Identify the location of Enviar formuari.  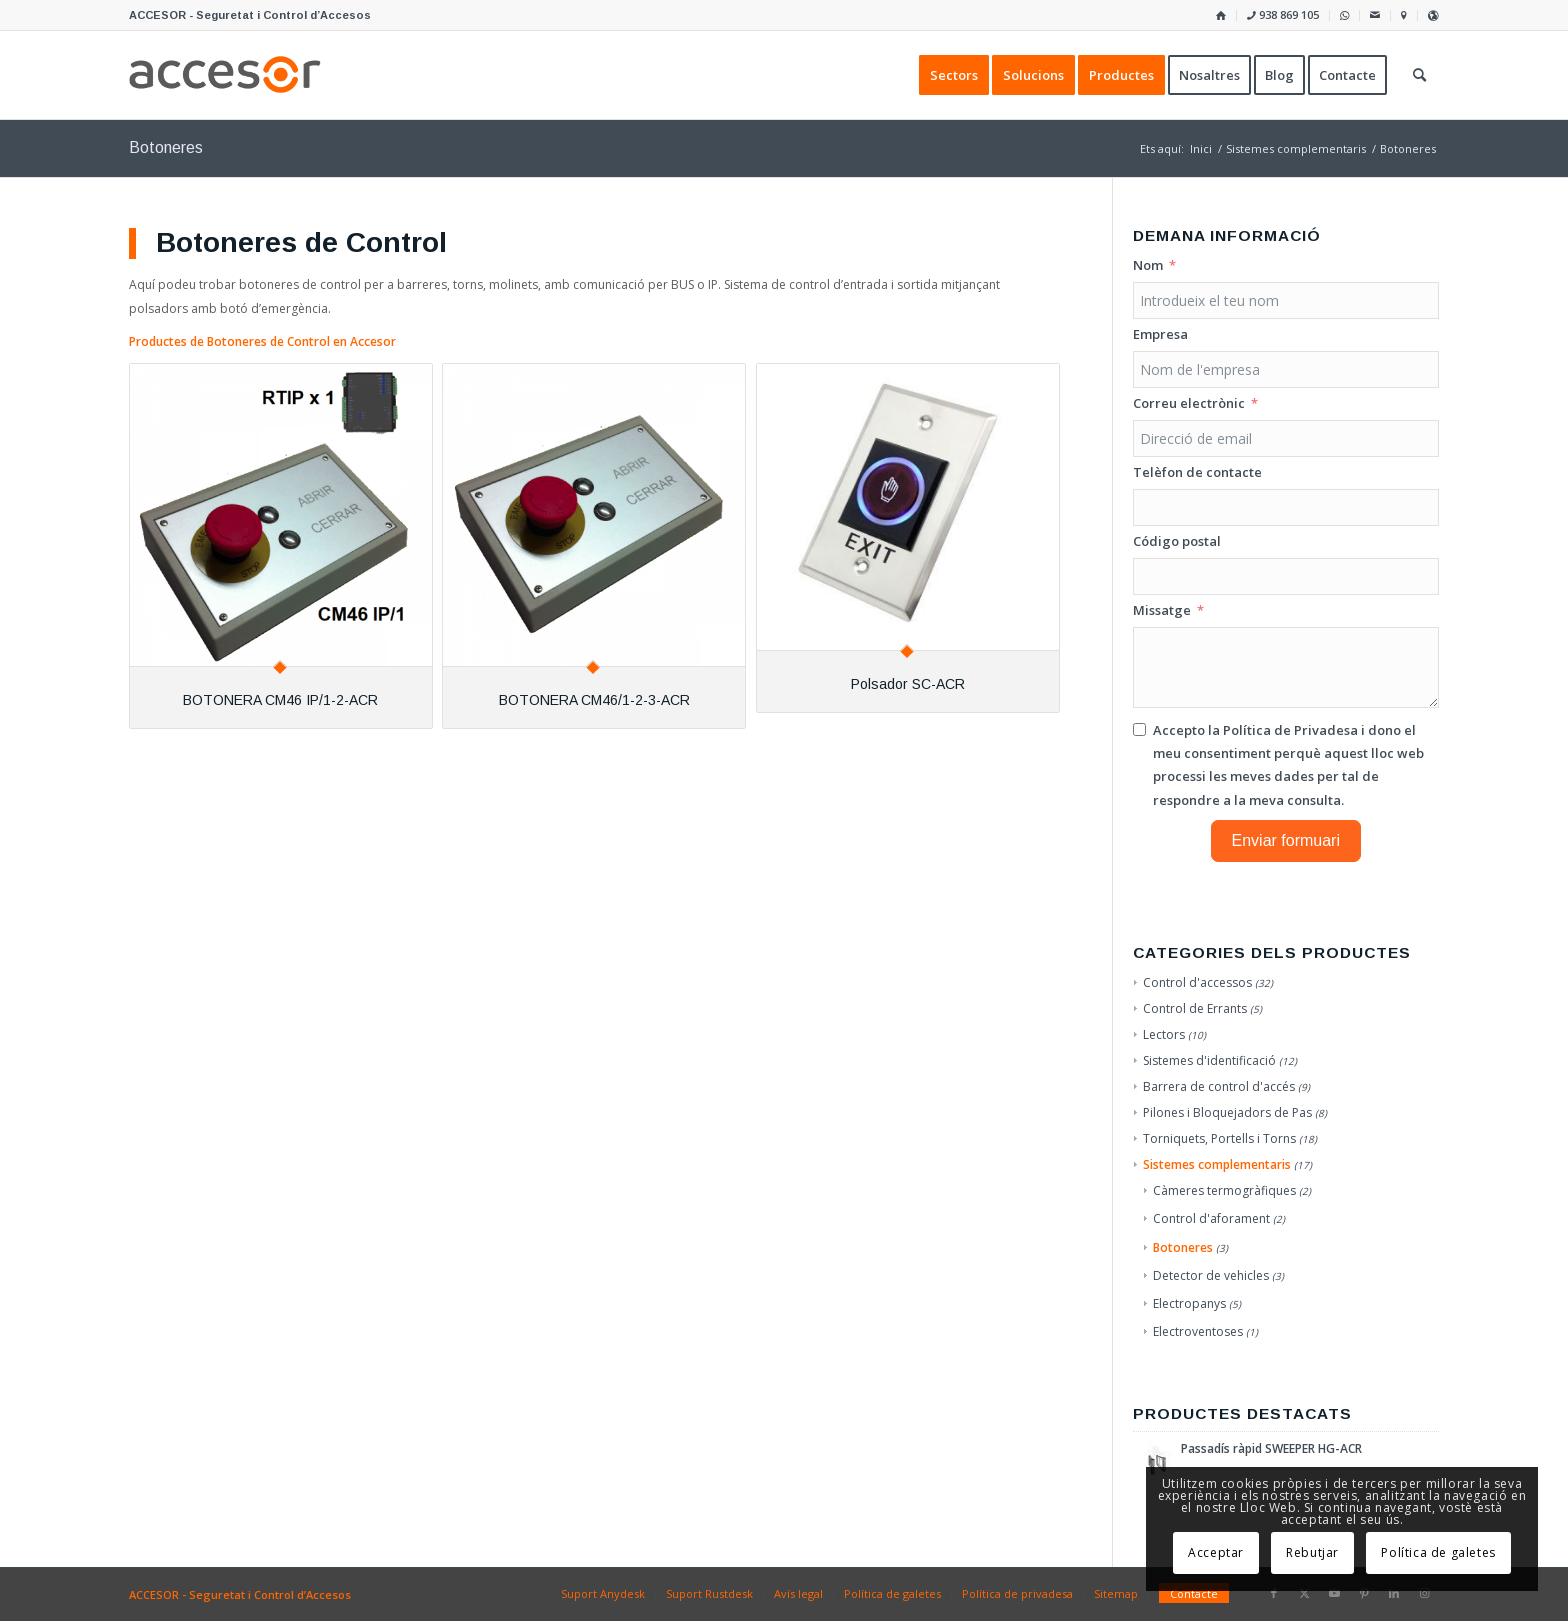
(1286, 840).